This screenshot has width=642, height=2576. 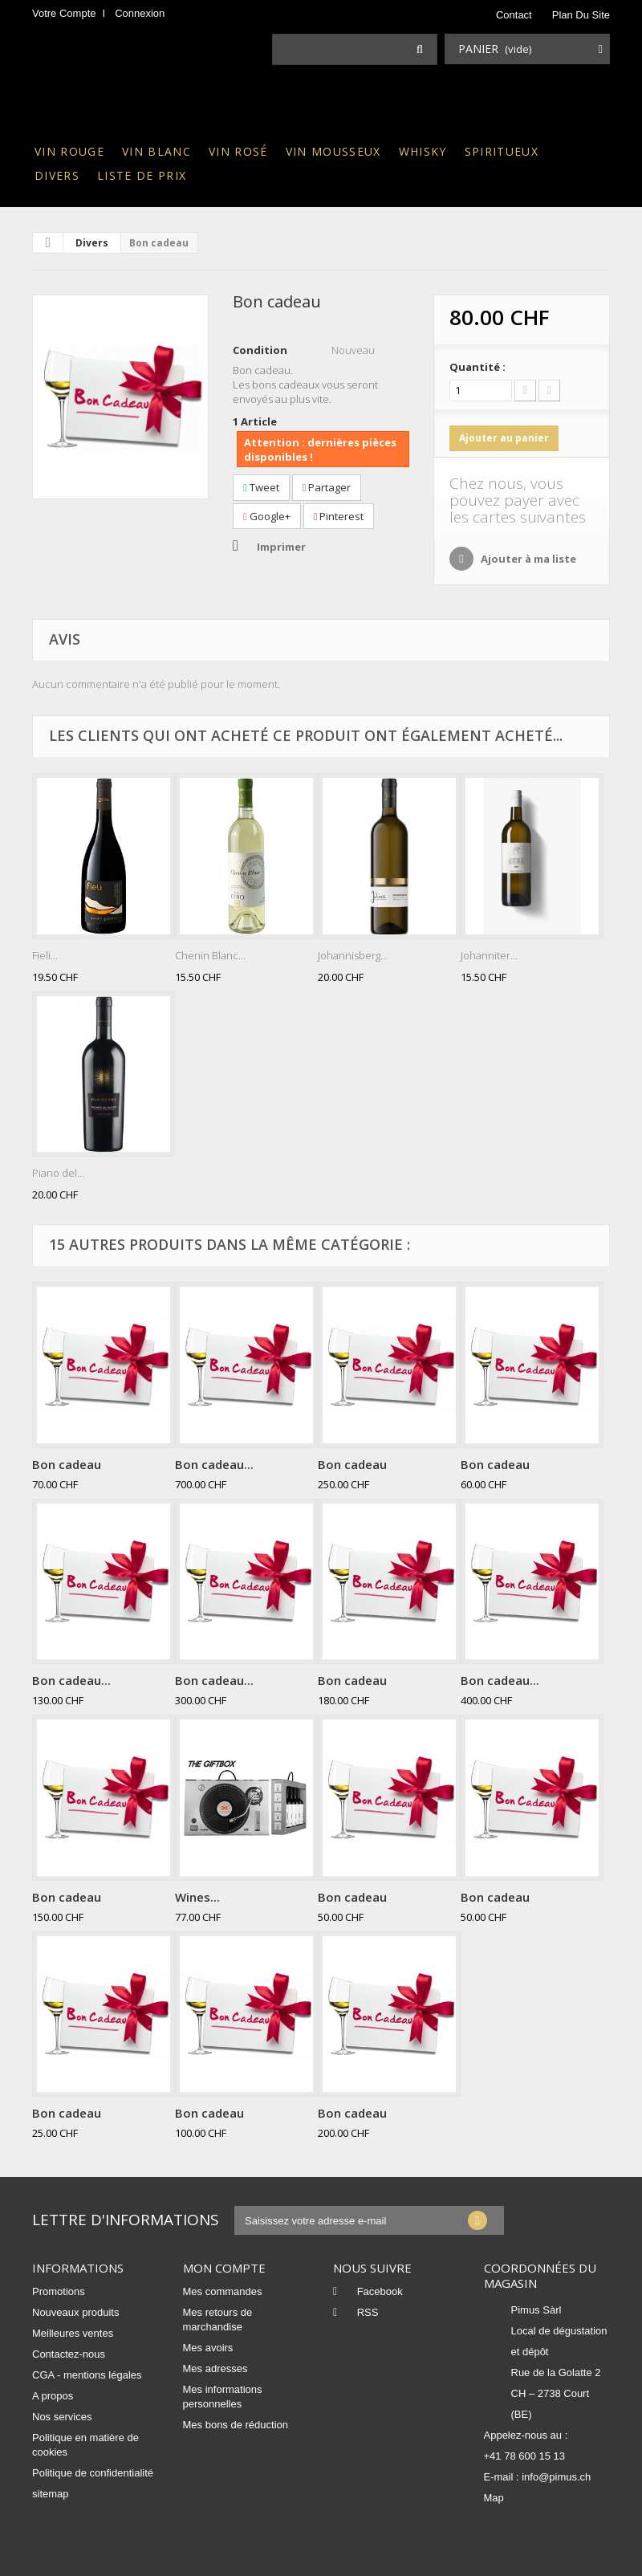 What do you see at coordinates (501, 151) in the screenshot?
I see `Spiritueux` at bounding box center [501, 151].